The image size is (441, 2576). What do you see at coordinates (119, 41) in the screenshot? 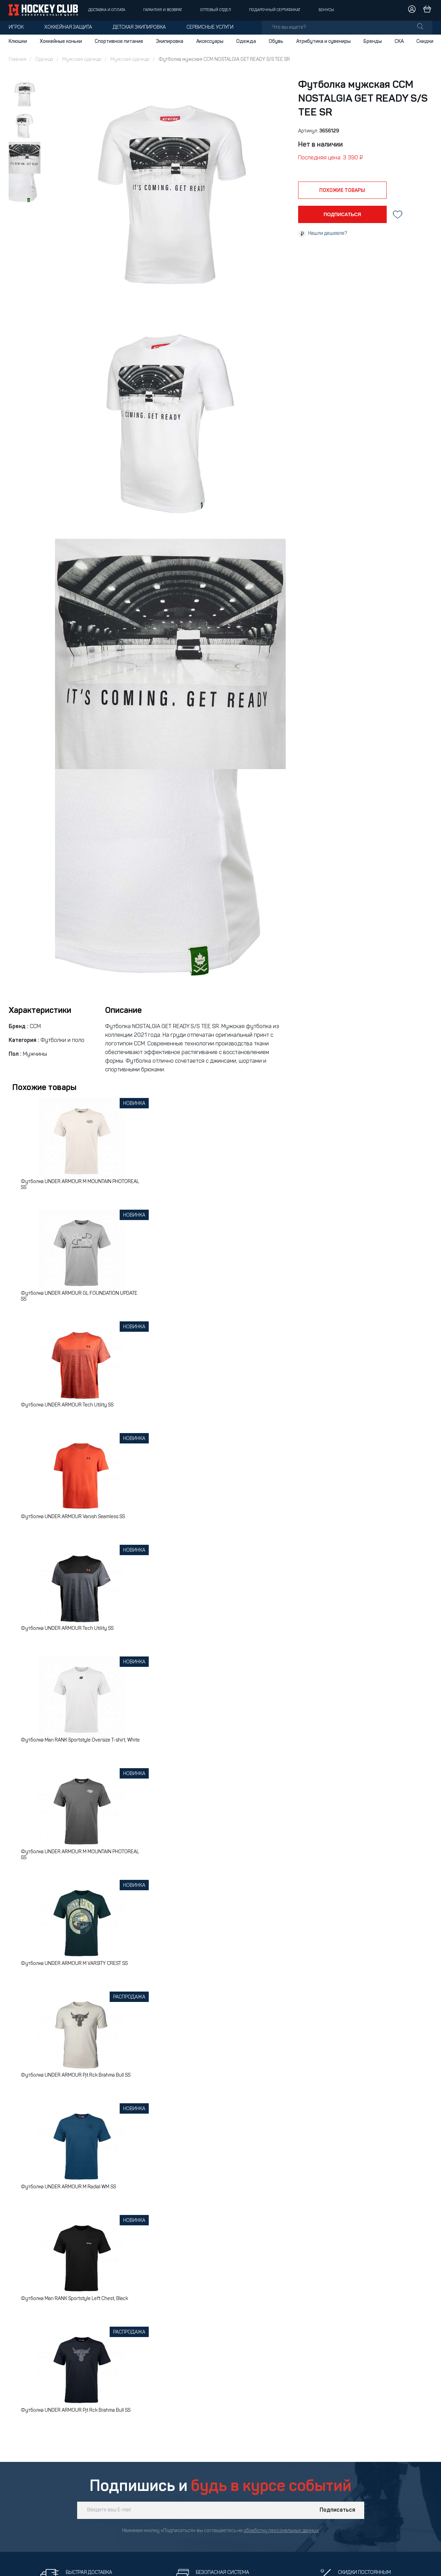
I see `Спортивное питание` at bounding box center [119, 41].